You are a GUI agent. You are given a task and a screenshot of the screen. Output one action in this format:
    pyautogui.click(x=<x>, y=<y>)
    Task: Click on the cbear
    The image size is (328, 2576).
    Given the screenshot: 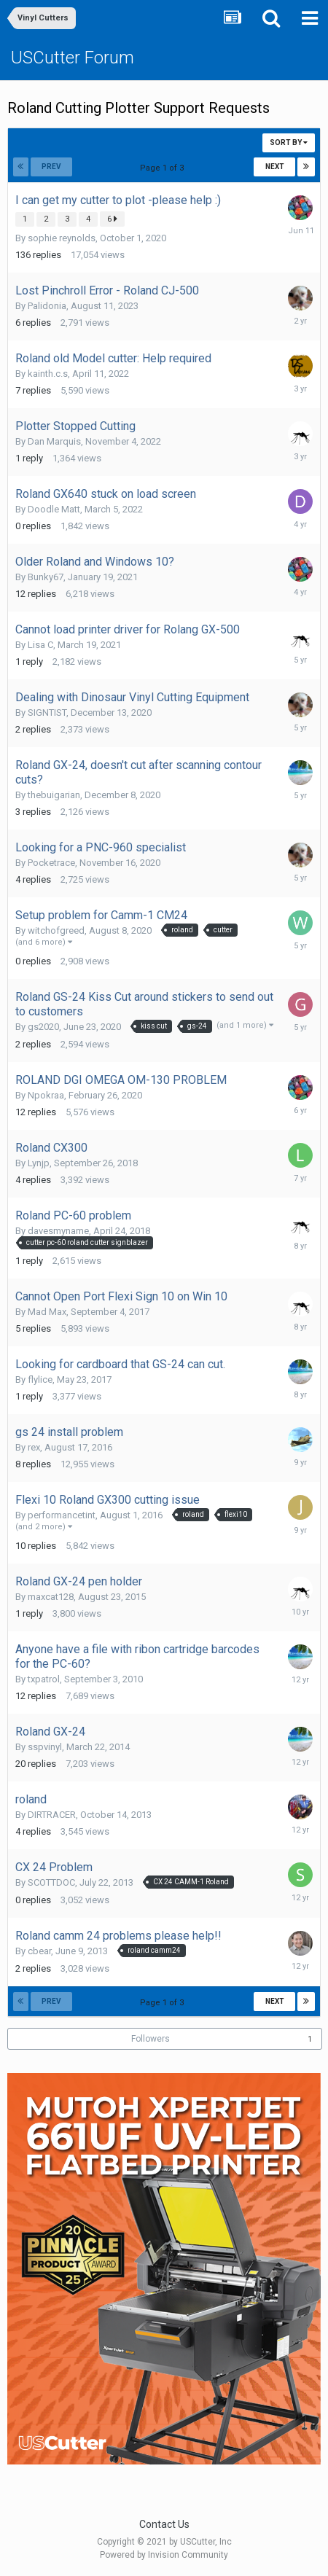 What is the action you would take?
    pyautogui.click(x=39, y=1950)
    